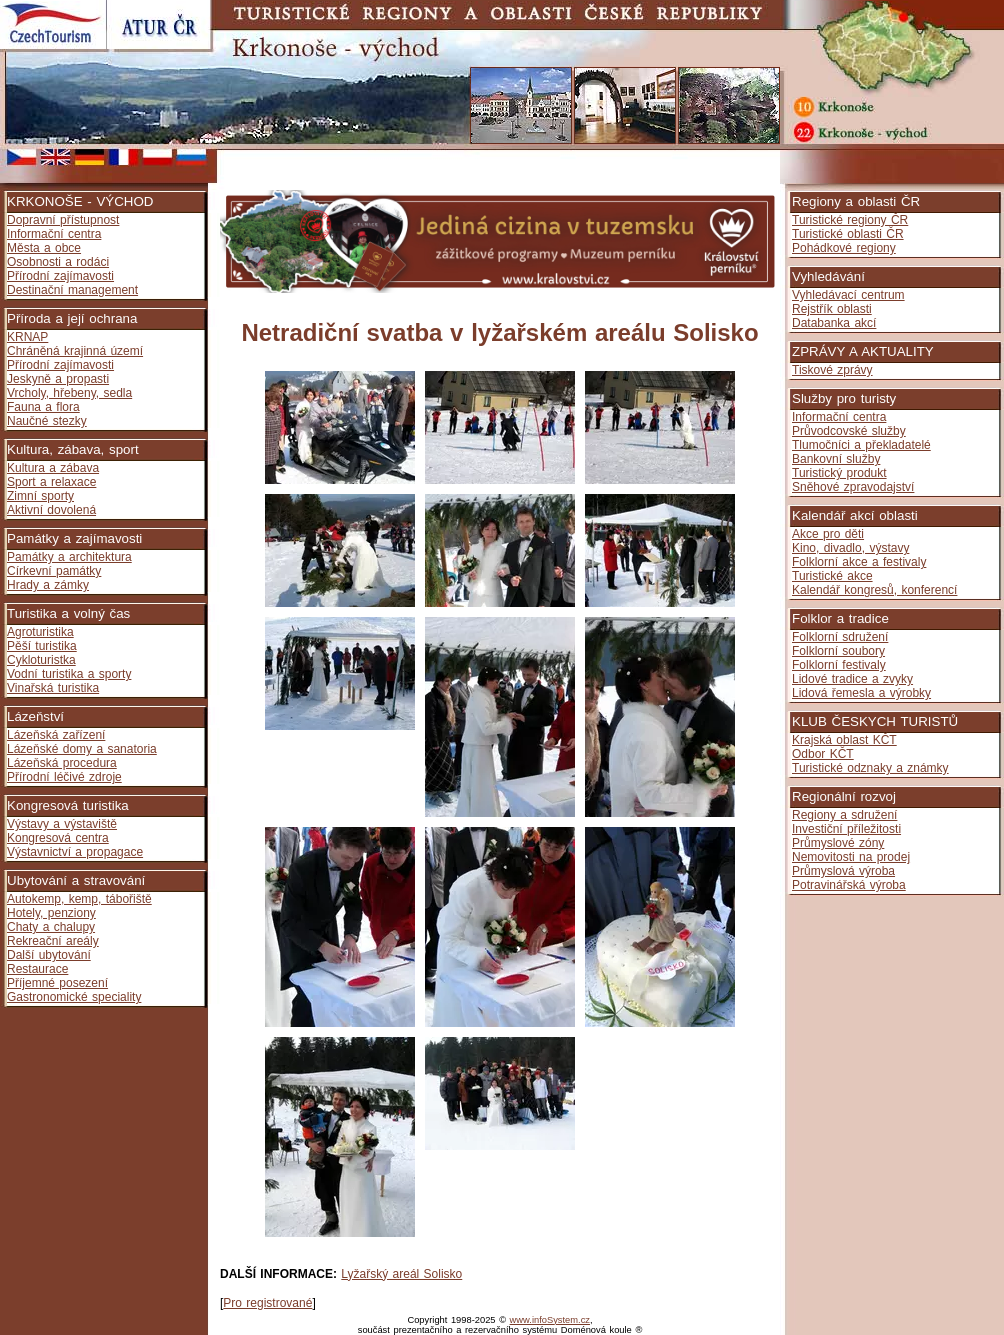  What do you see at coordinates (60, 276) in the screenshot?
I see `Přírodní zajímavosti` at bounding box center [60, 276].